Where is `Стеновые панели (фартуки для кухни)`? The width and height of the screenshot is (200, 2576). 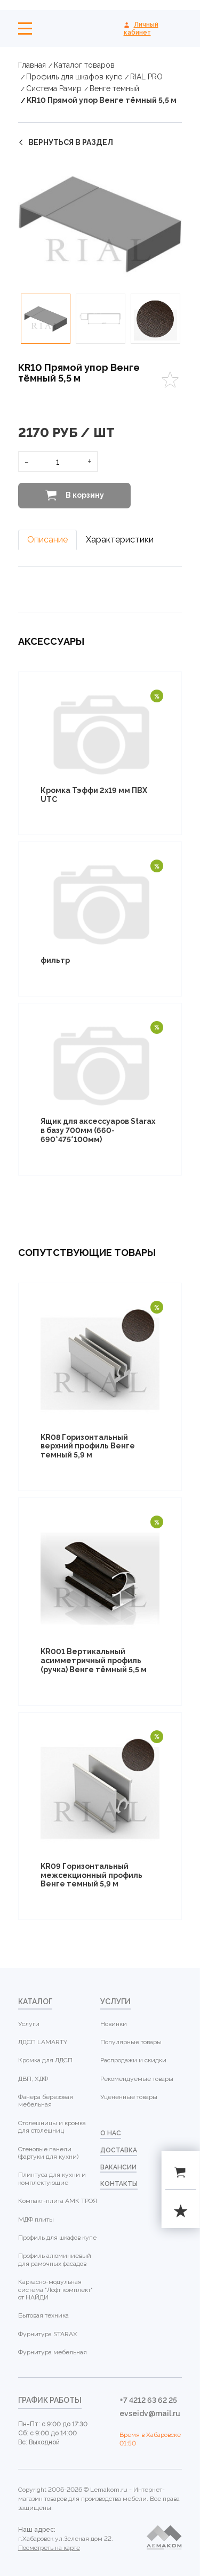
Стеновые панели (фартуки для кухни) is located at coordinates (48, 2152).